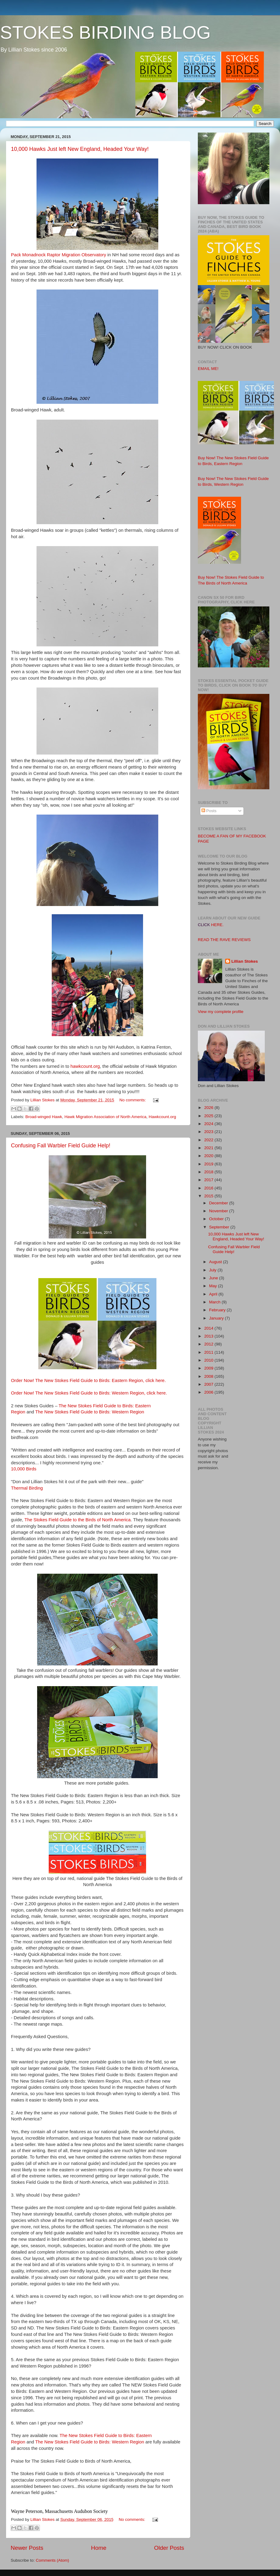 Image resolution: width=280 pixels, height=2576 pixels. What do you see at coordinates (244, 961) in the screenshot?
I see `Lillian Stokes` at bounding box center [244, 961].